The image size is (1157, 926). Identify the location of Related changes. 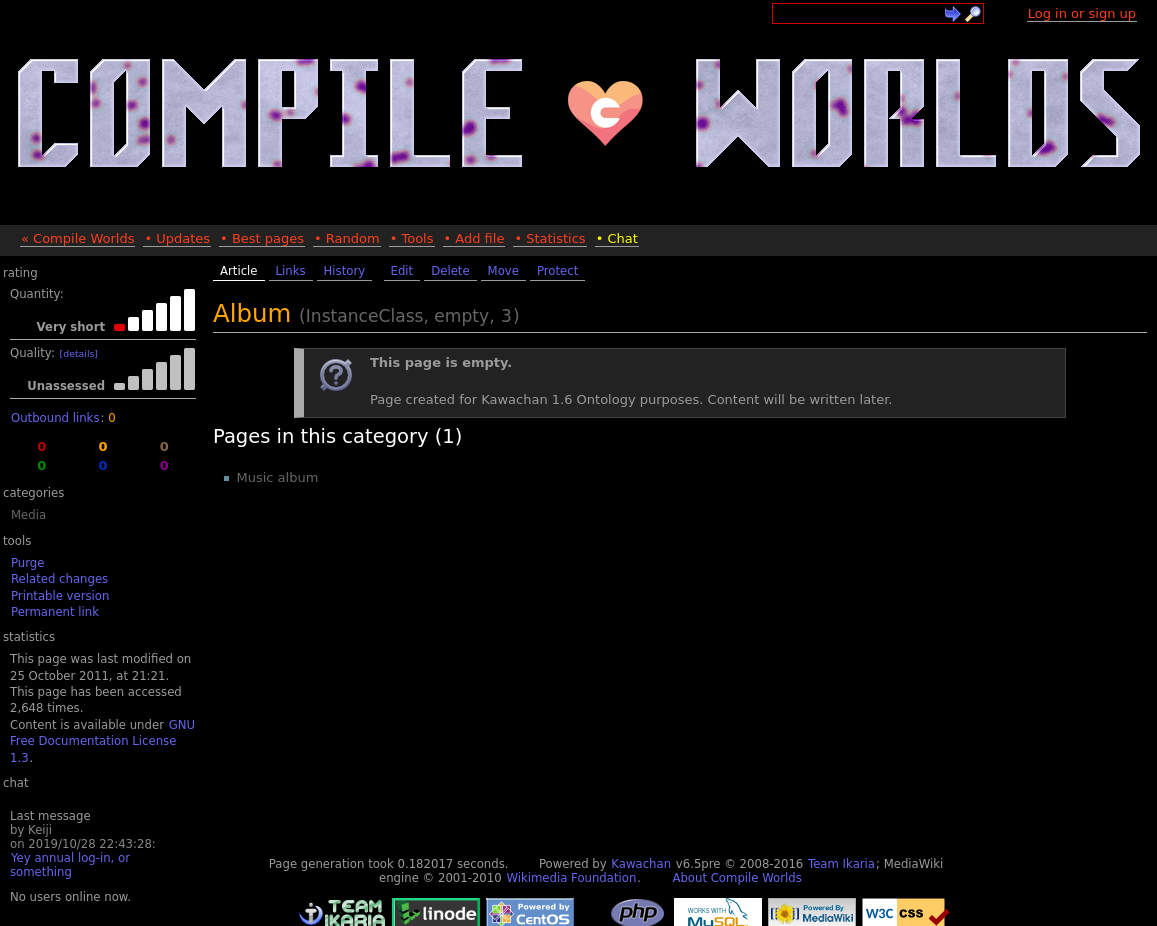
(59, 579).